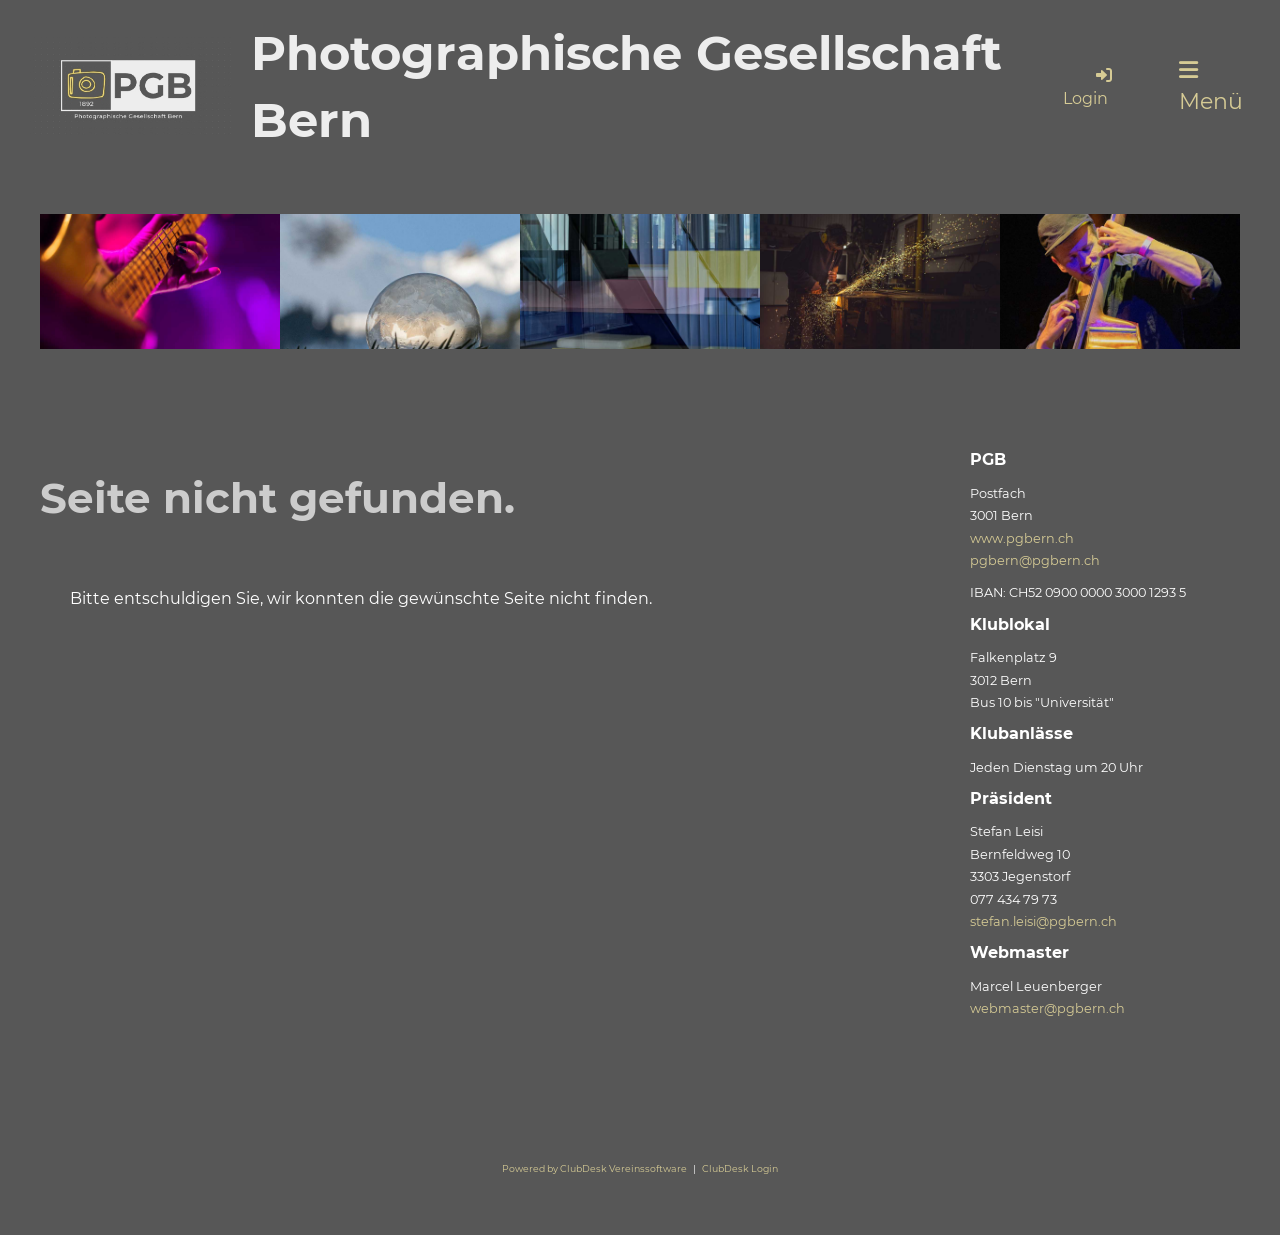 The height and width of the screenshot is (1235, 1280). I want to click on Photographische Gesellschaft Bern, so click(626, 86).